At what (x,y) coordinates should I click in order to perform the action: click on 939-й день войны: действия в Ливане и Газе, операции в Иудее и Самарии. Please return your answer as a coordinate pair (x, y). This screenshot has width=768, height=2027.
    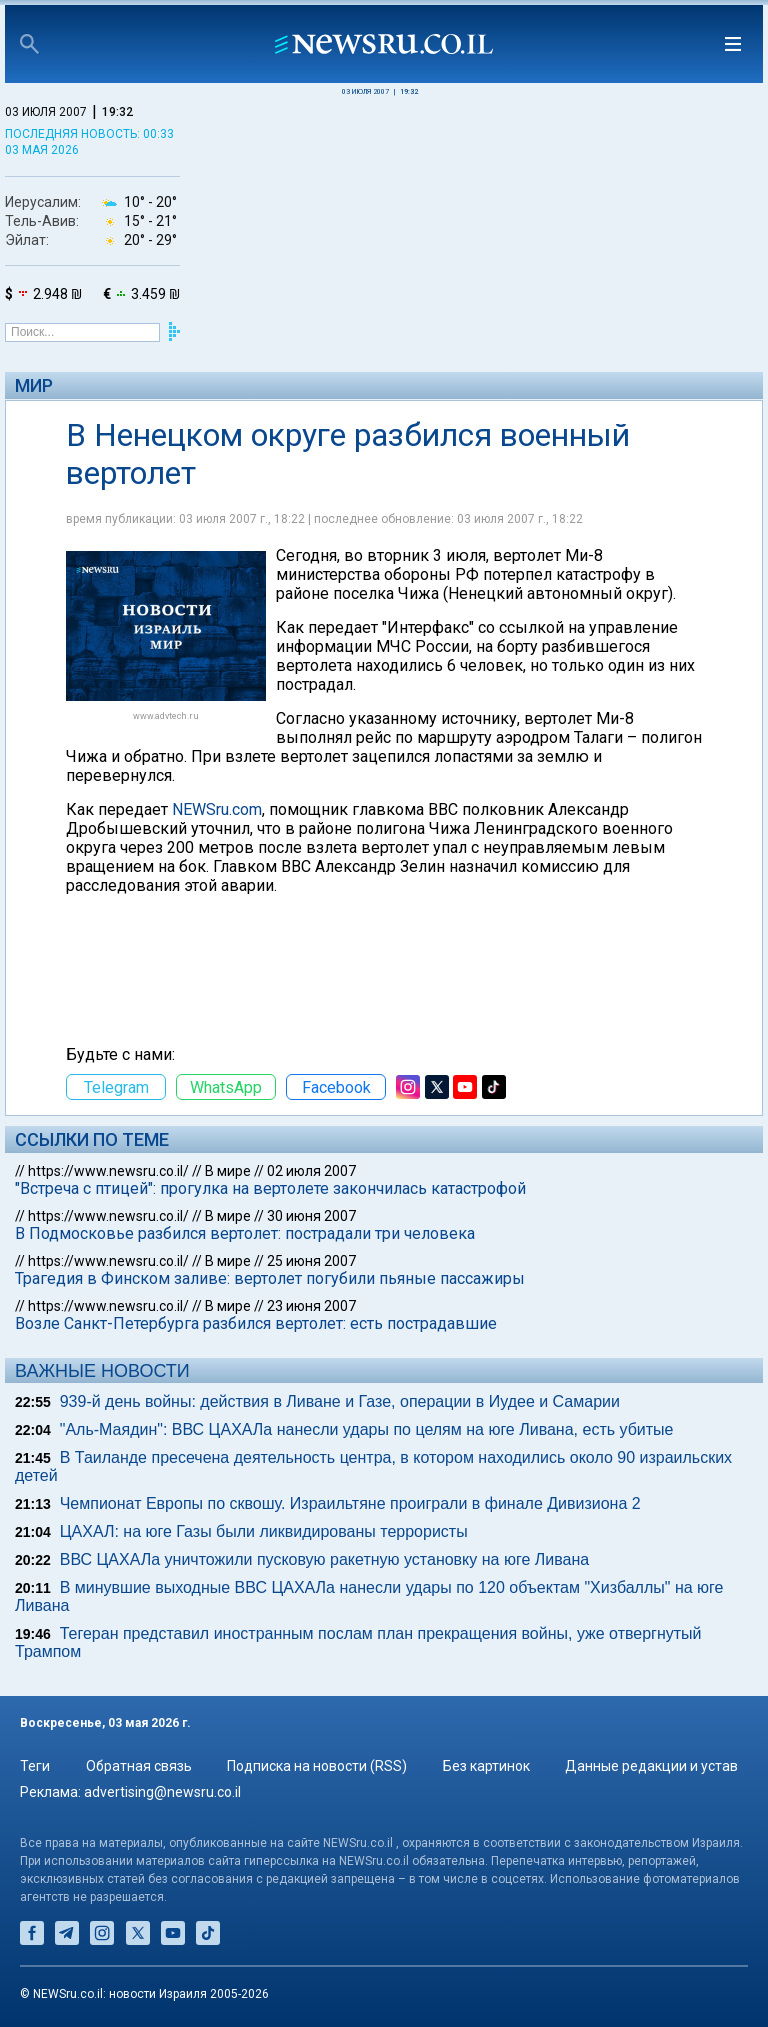
    Looking at the image, I should click on (340, 1401).